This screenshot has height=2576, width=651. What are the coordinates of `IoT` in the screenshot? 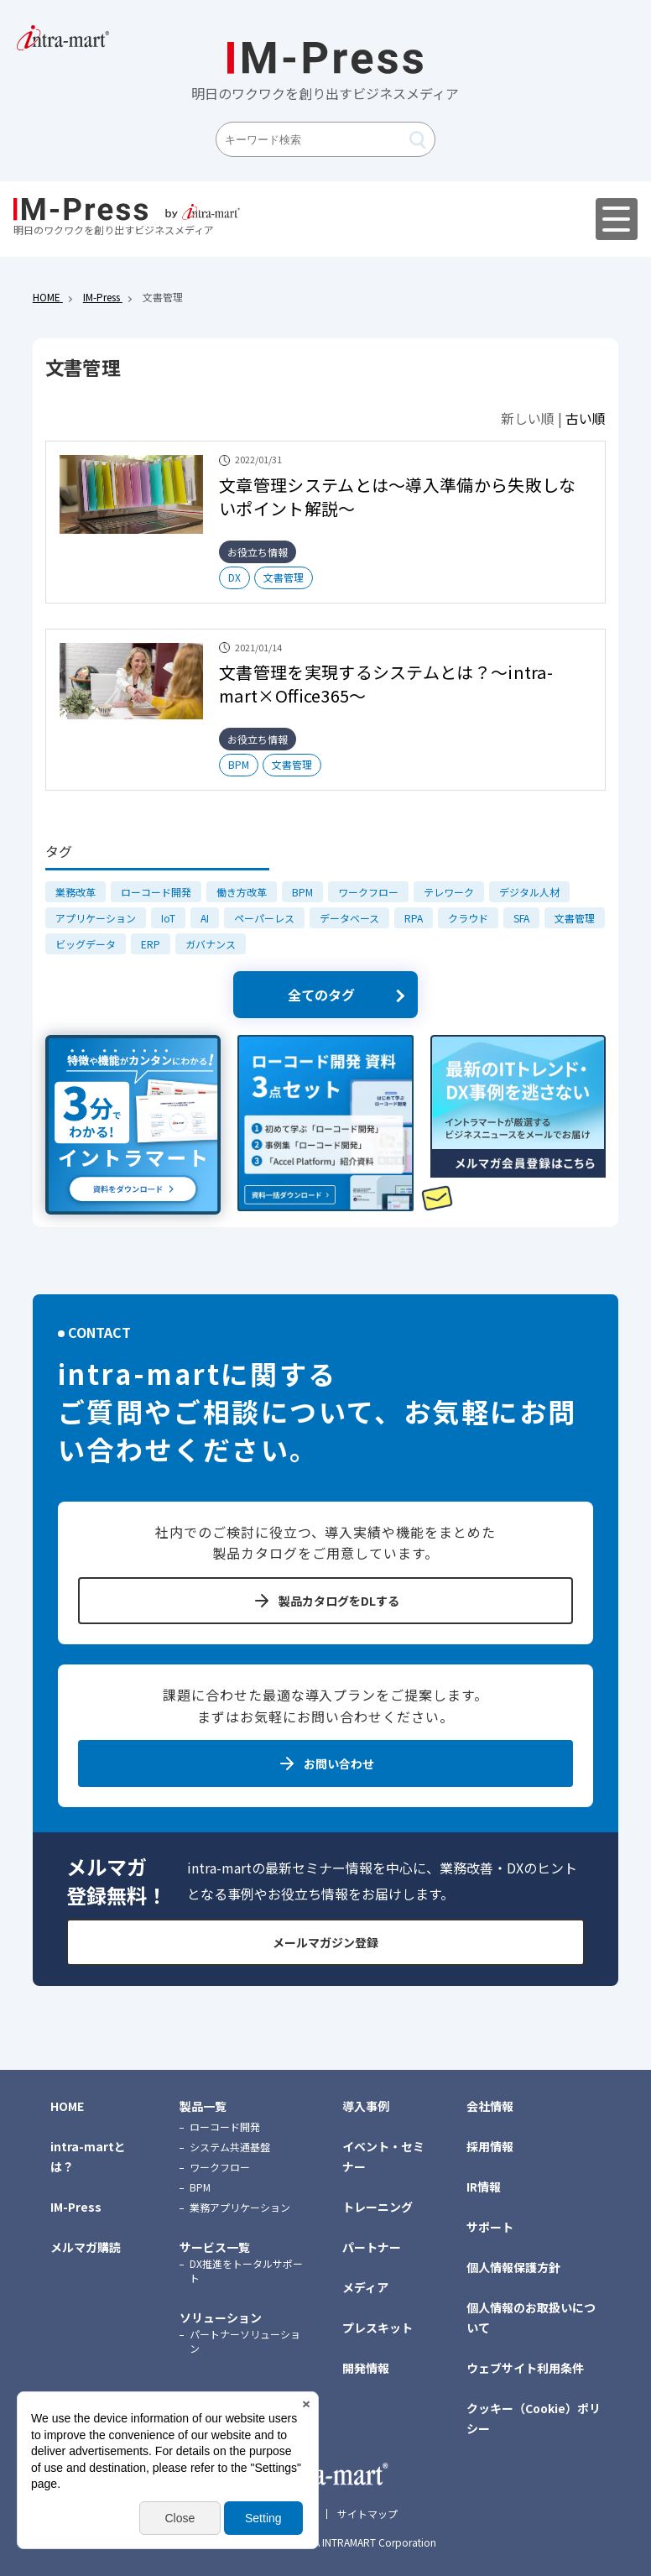 It's located at (168, 918).